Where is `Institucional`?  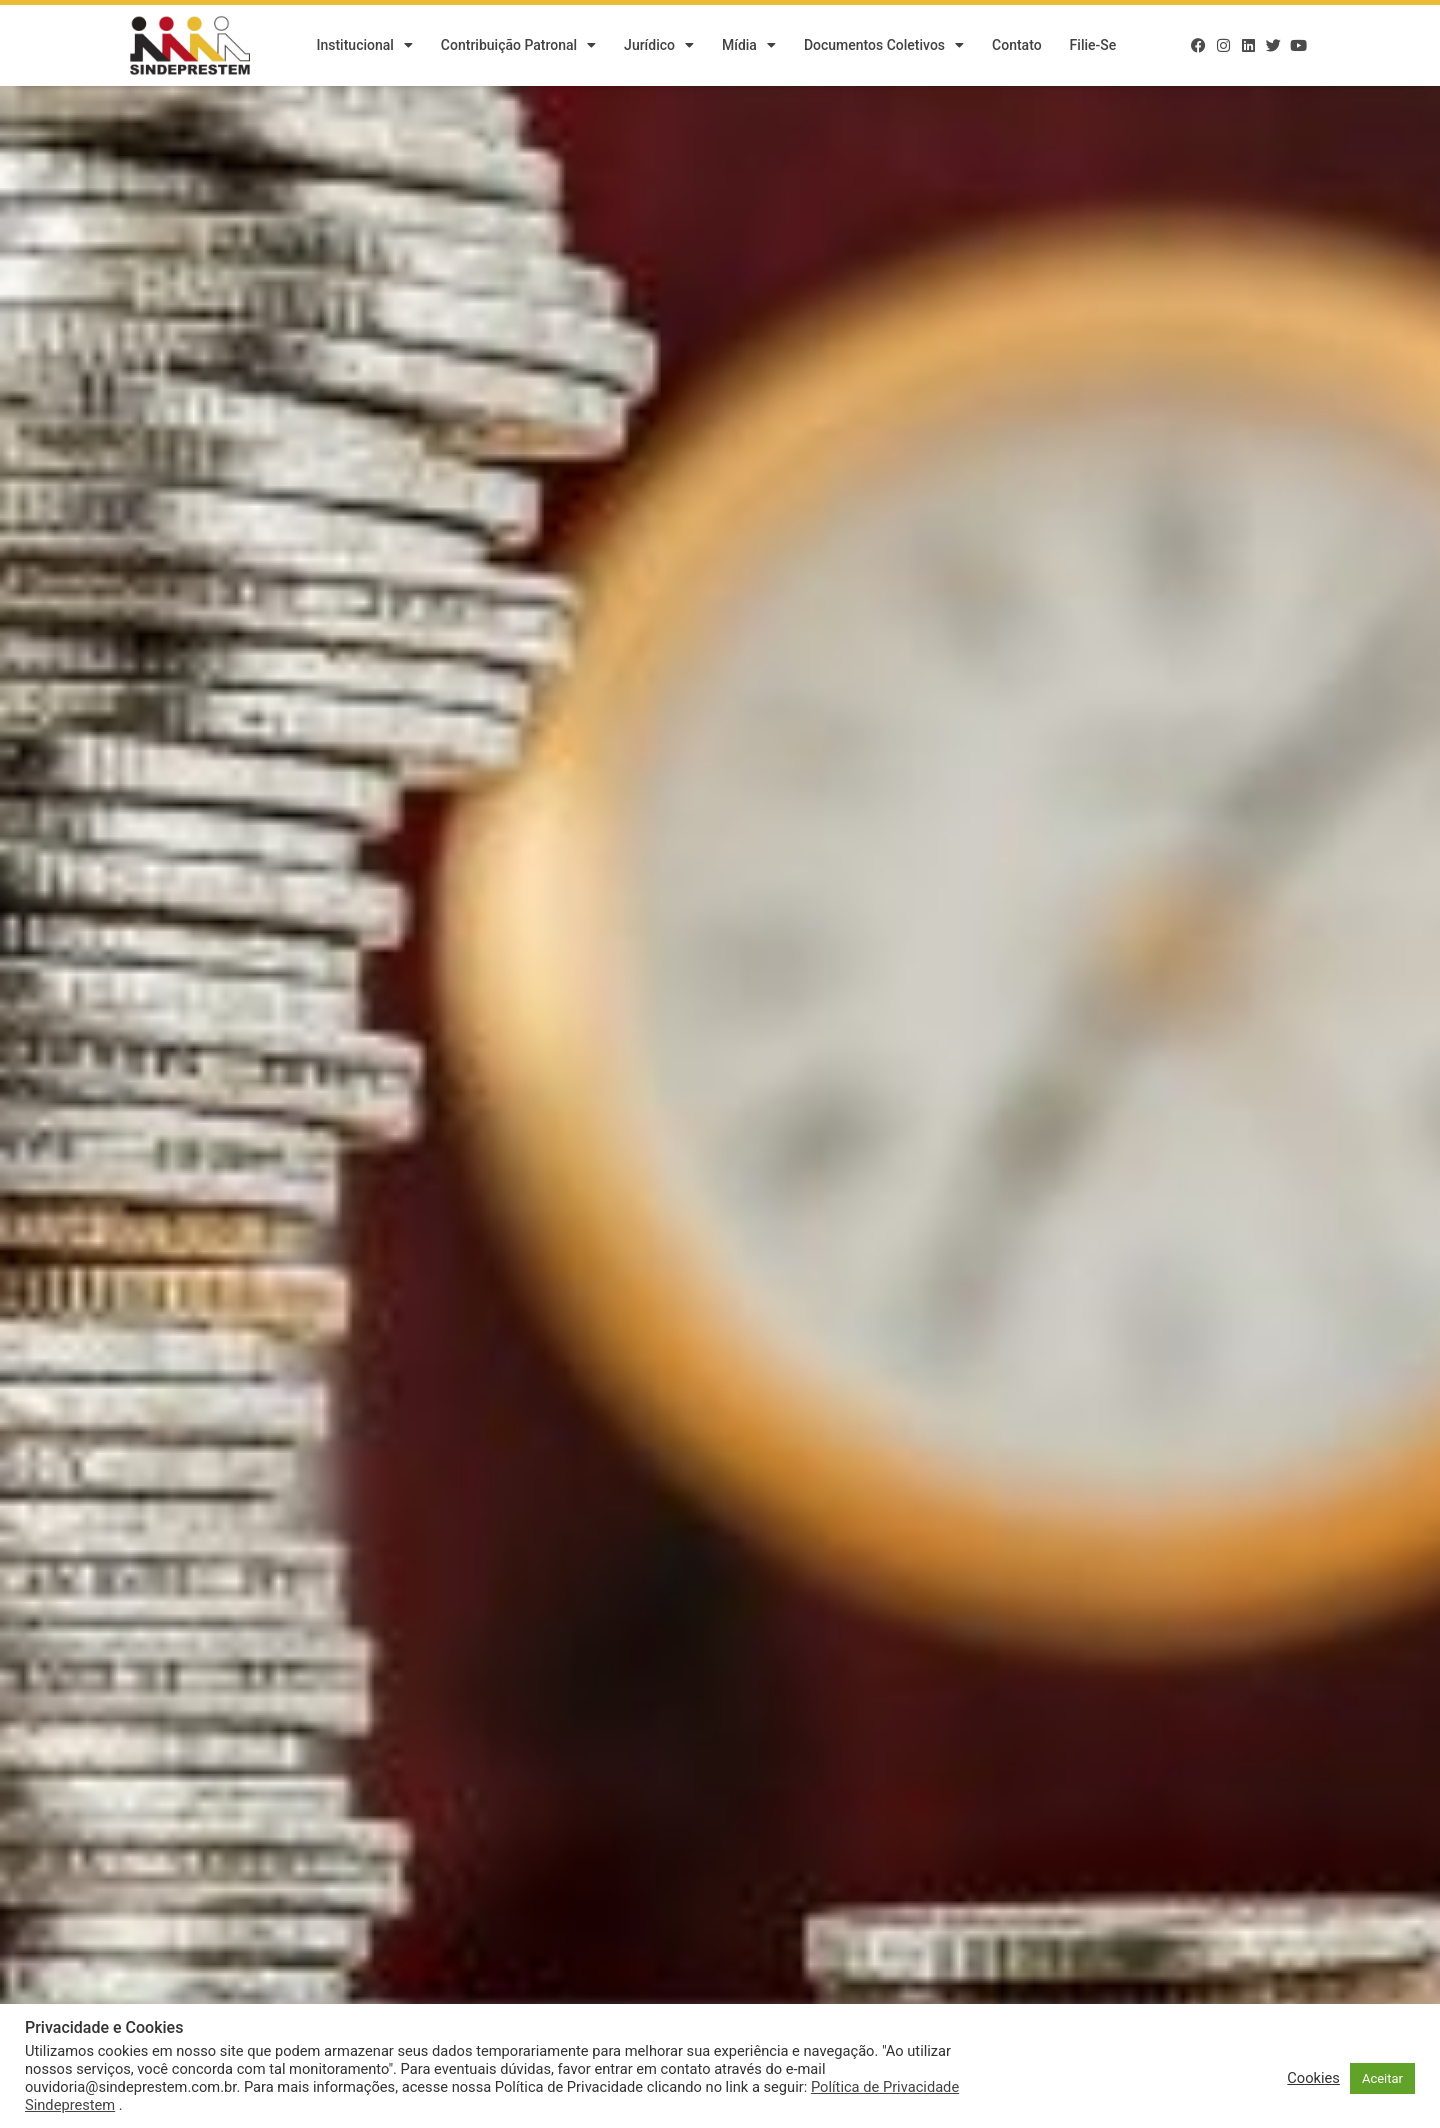 Institucional is located at coordinates (364, 45).